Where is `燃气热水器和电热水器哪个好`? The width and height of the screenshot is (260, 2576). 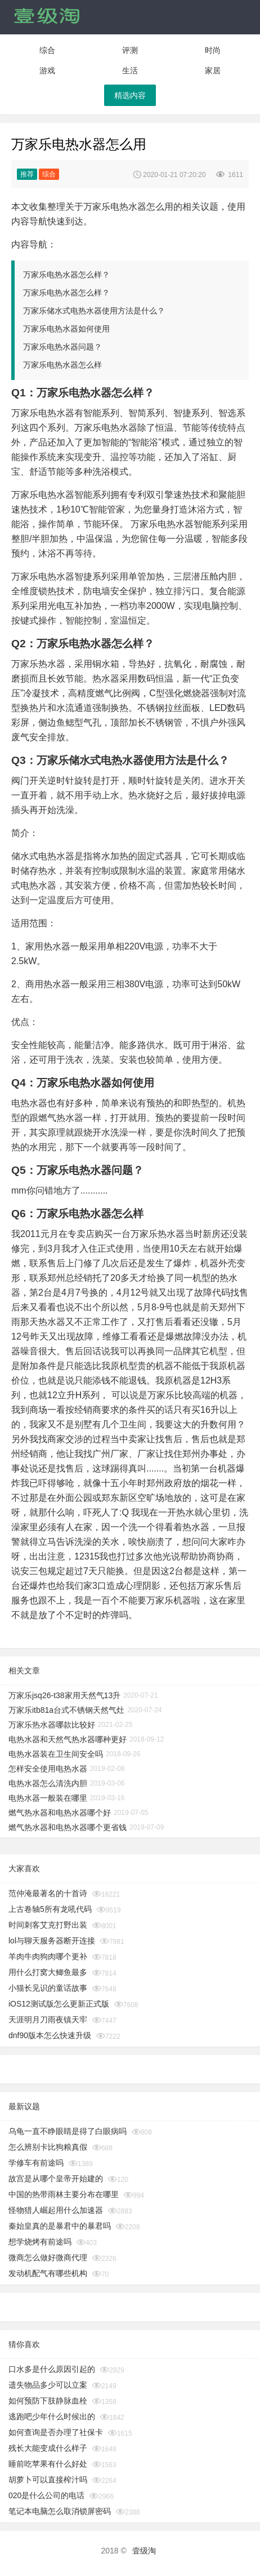
燃气热水器和电热水器哪个好 is located at coordinates (59, 1812).